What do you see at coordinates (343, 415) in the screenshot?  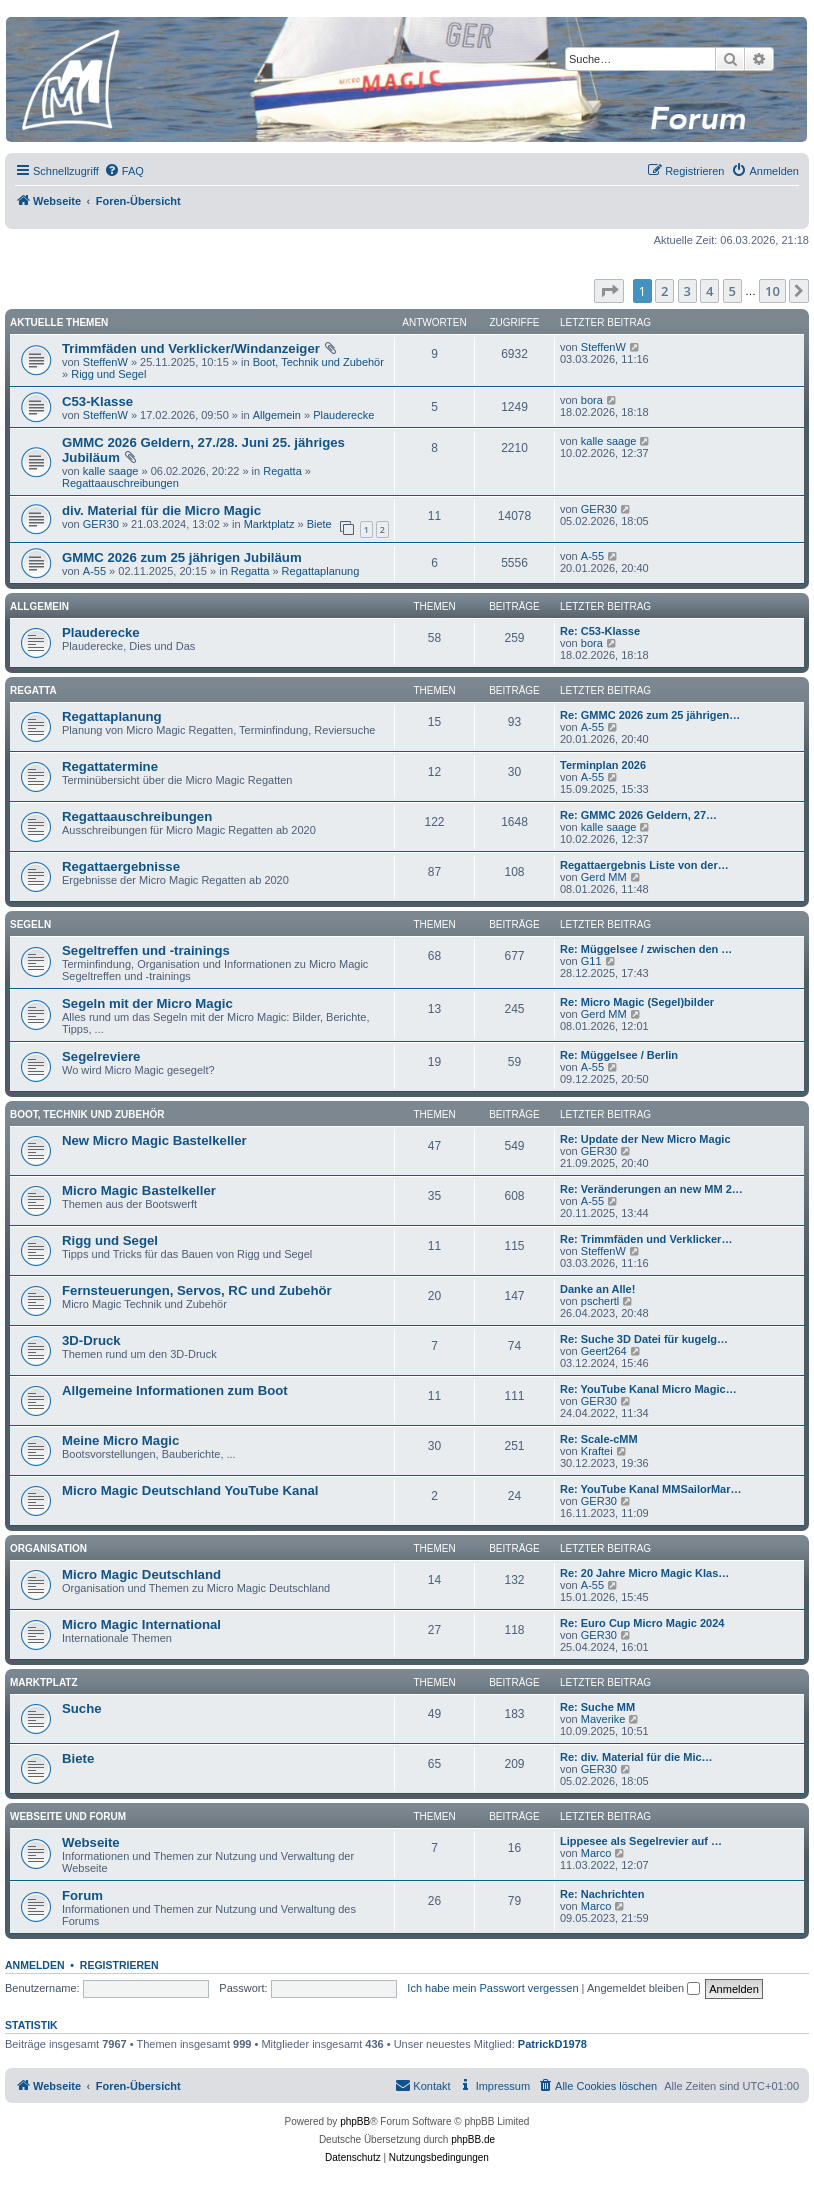 I see `Plauderecke` at bounding box center [343, 415].